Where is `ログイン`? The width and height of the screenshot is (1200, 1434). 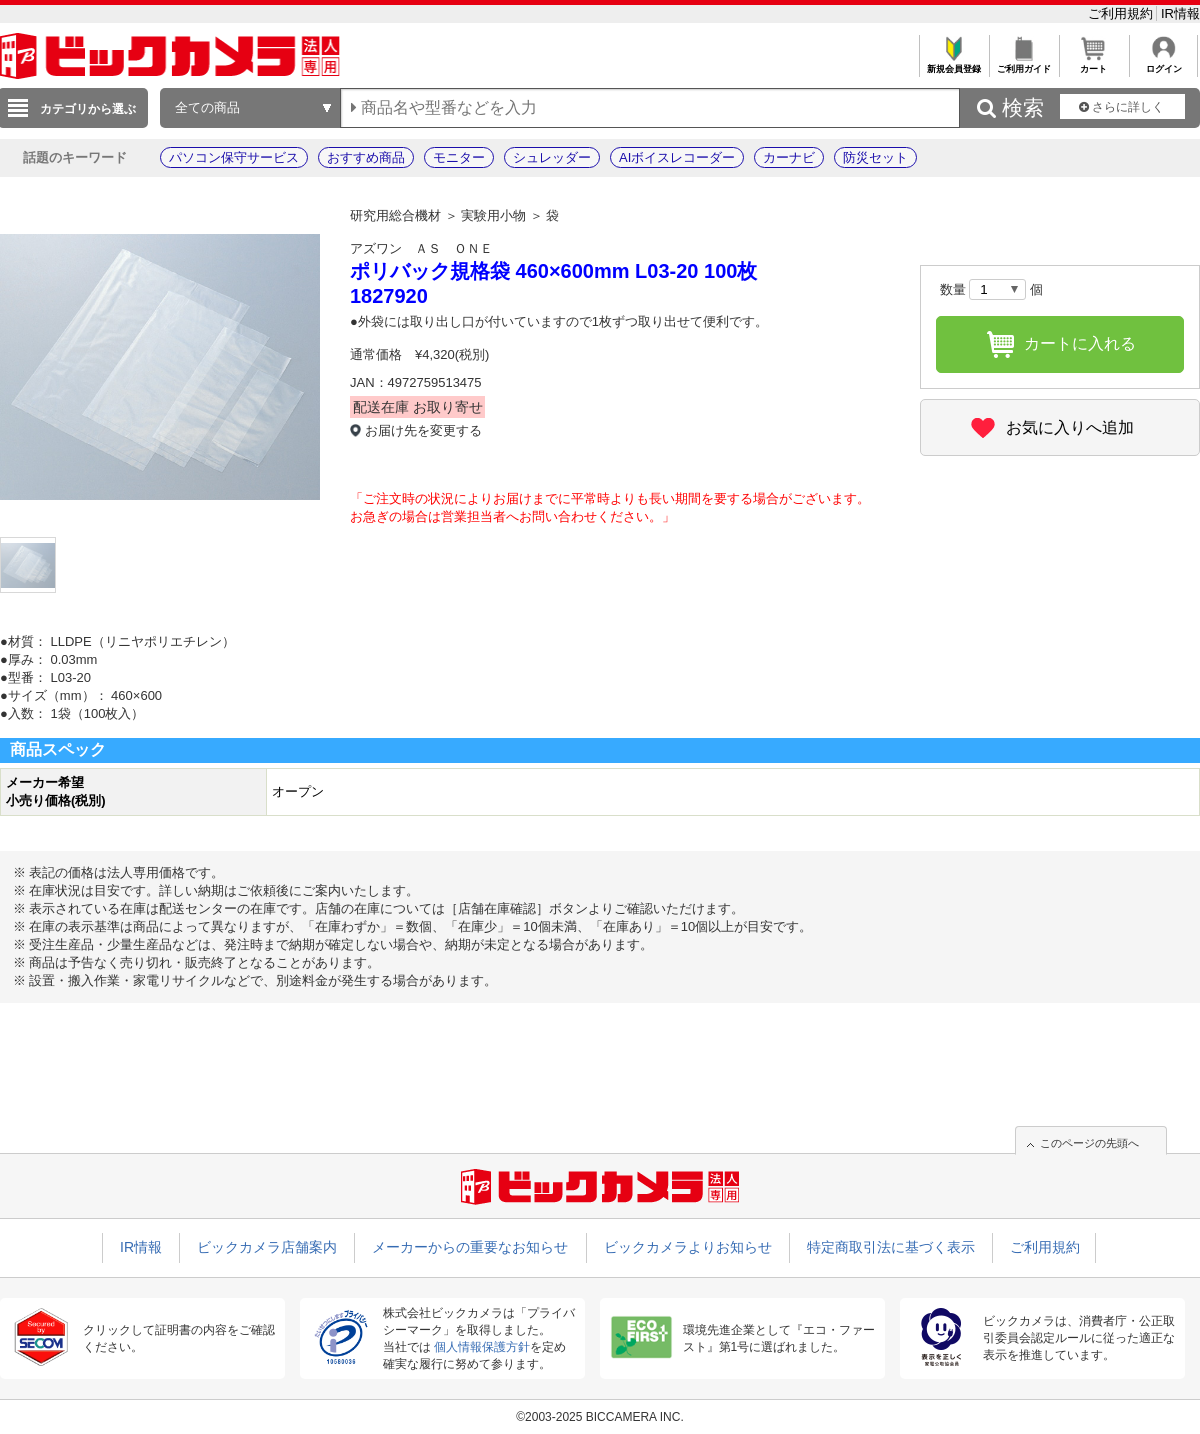
ログイン is located at coordinates (1163, 63).